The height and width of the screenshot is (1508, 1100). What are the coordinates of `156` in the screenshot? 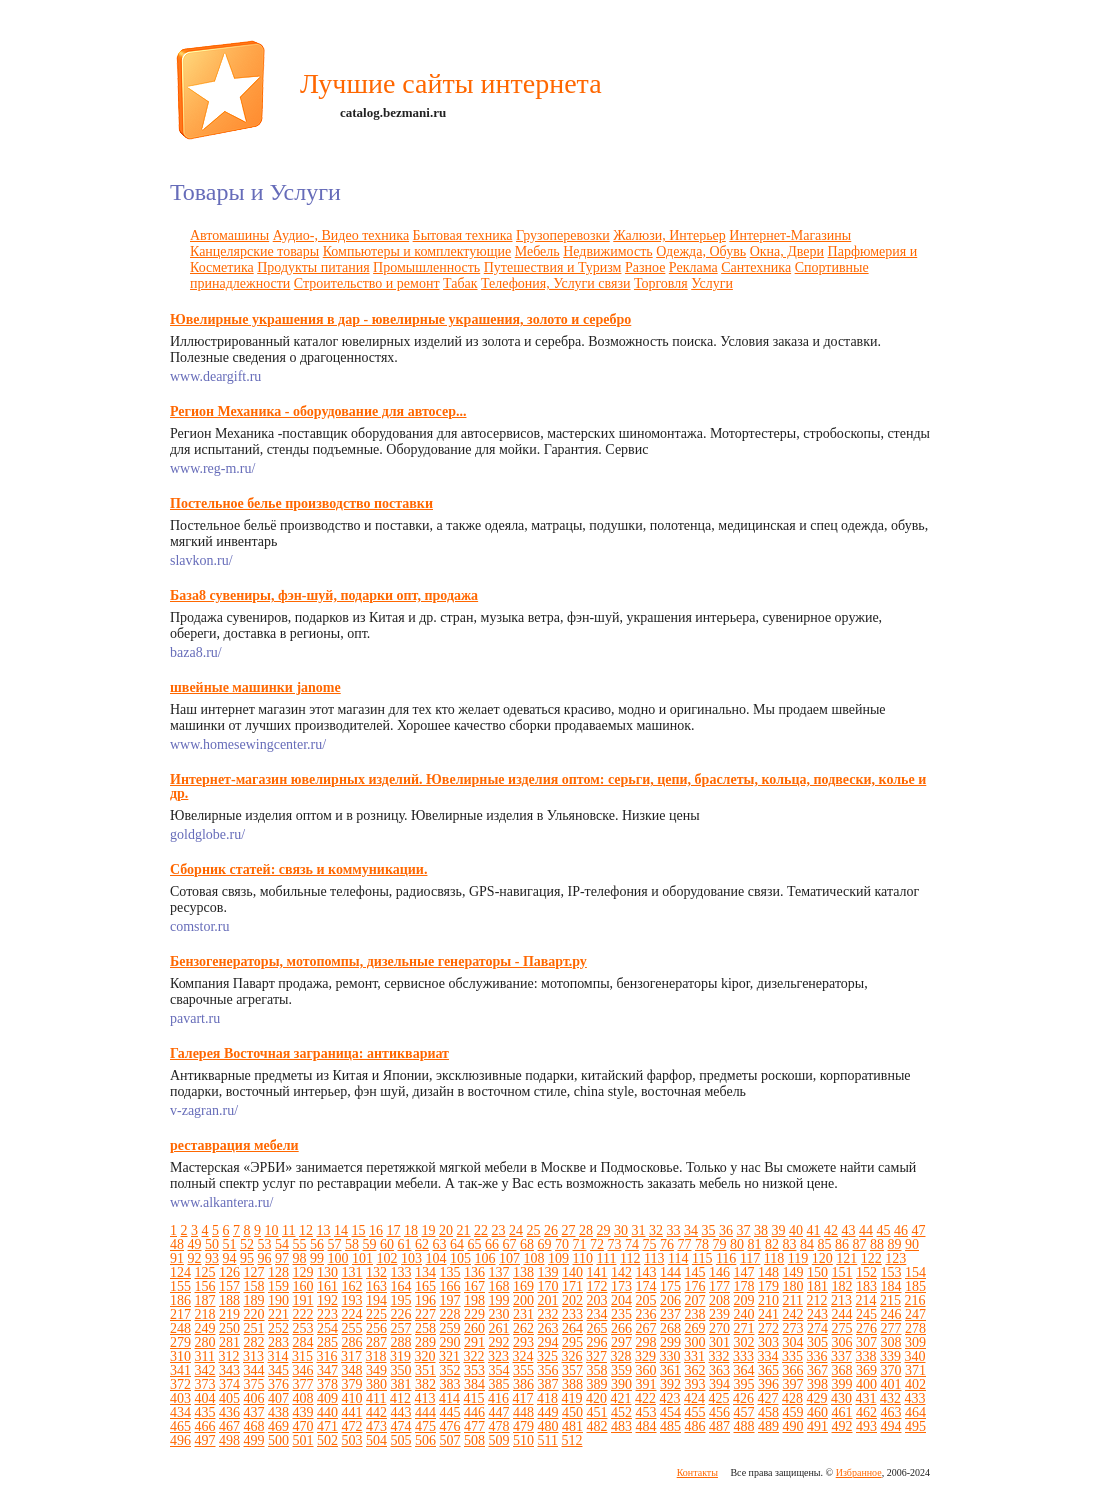 It's located at (205, 1286).